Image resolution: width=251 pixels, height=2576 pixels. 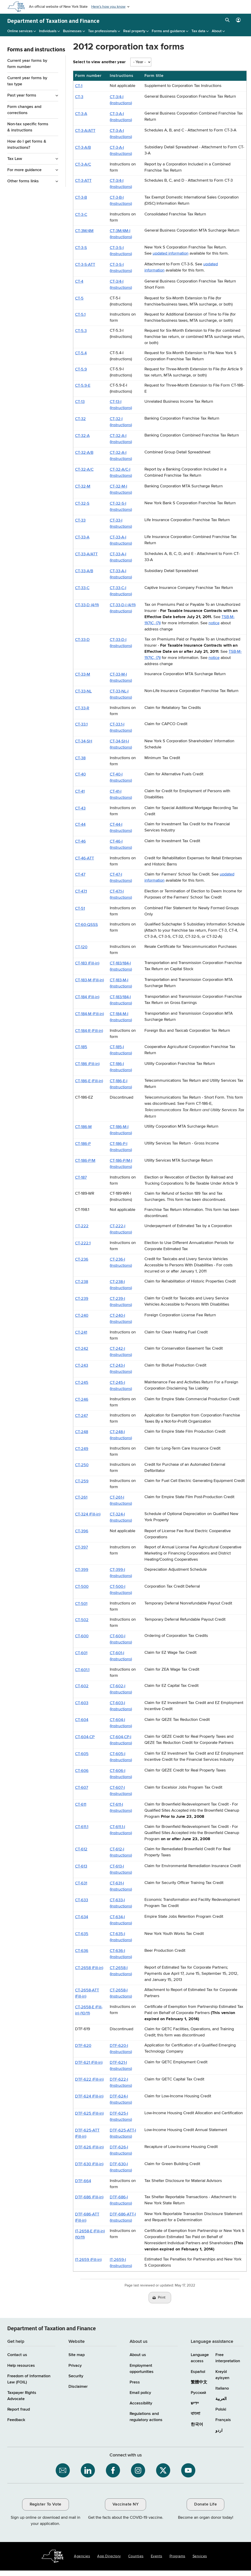 I want to click on CT-40, so click(x=80, y=774).